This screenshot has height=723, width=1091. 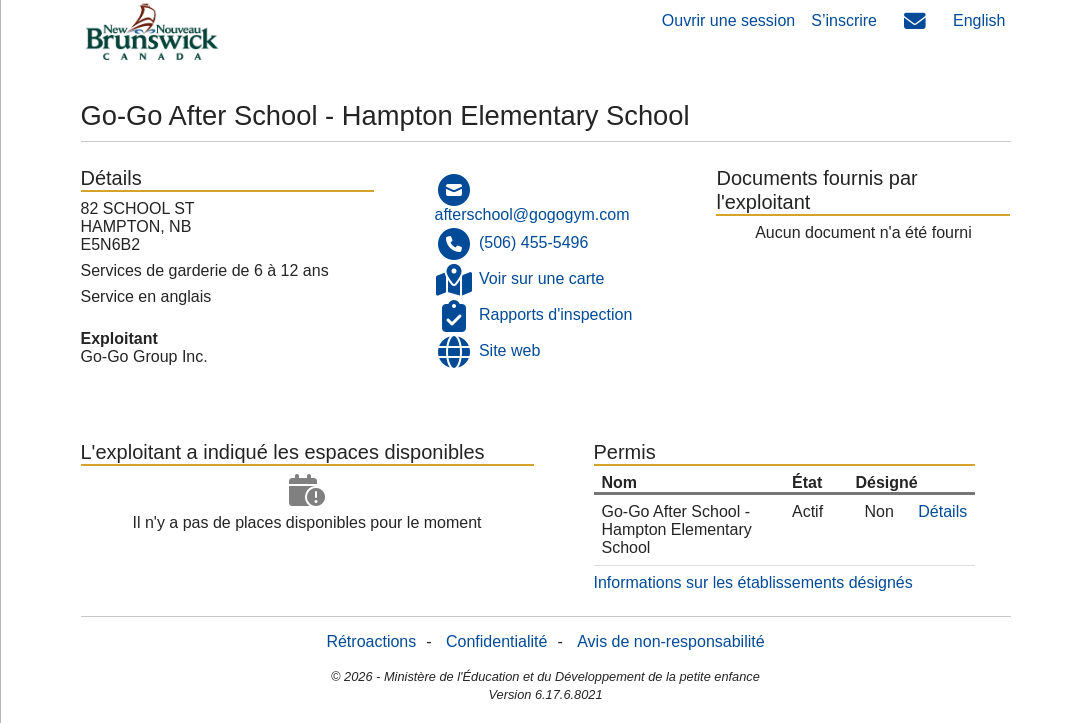 What do you see at coordinates (496, 641) in the screenshot?
I see `Confidentialité` at bounding box center [496, 641].